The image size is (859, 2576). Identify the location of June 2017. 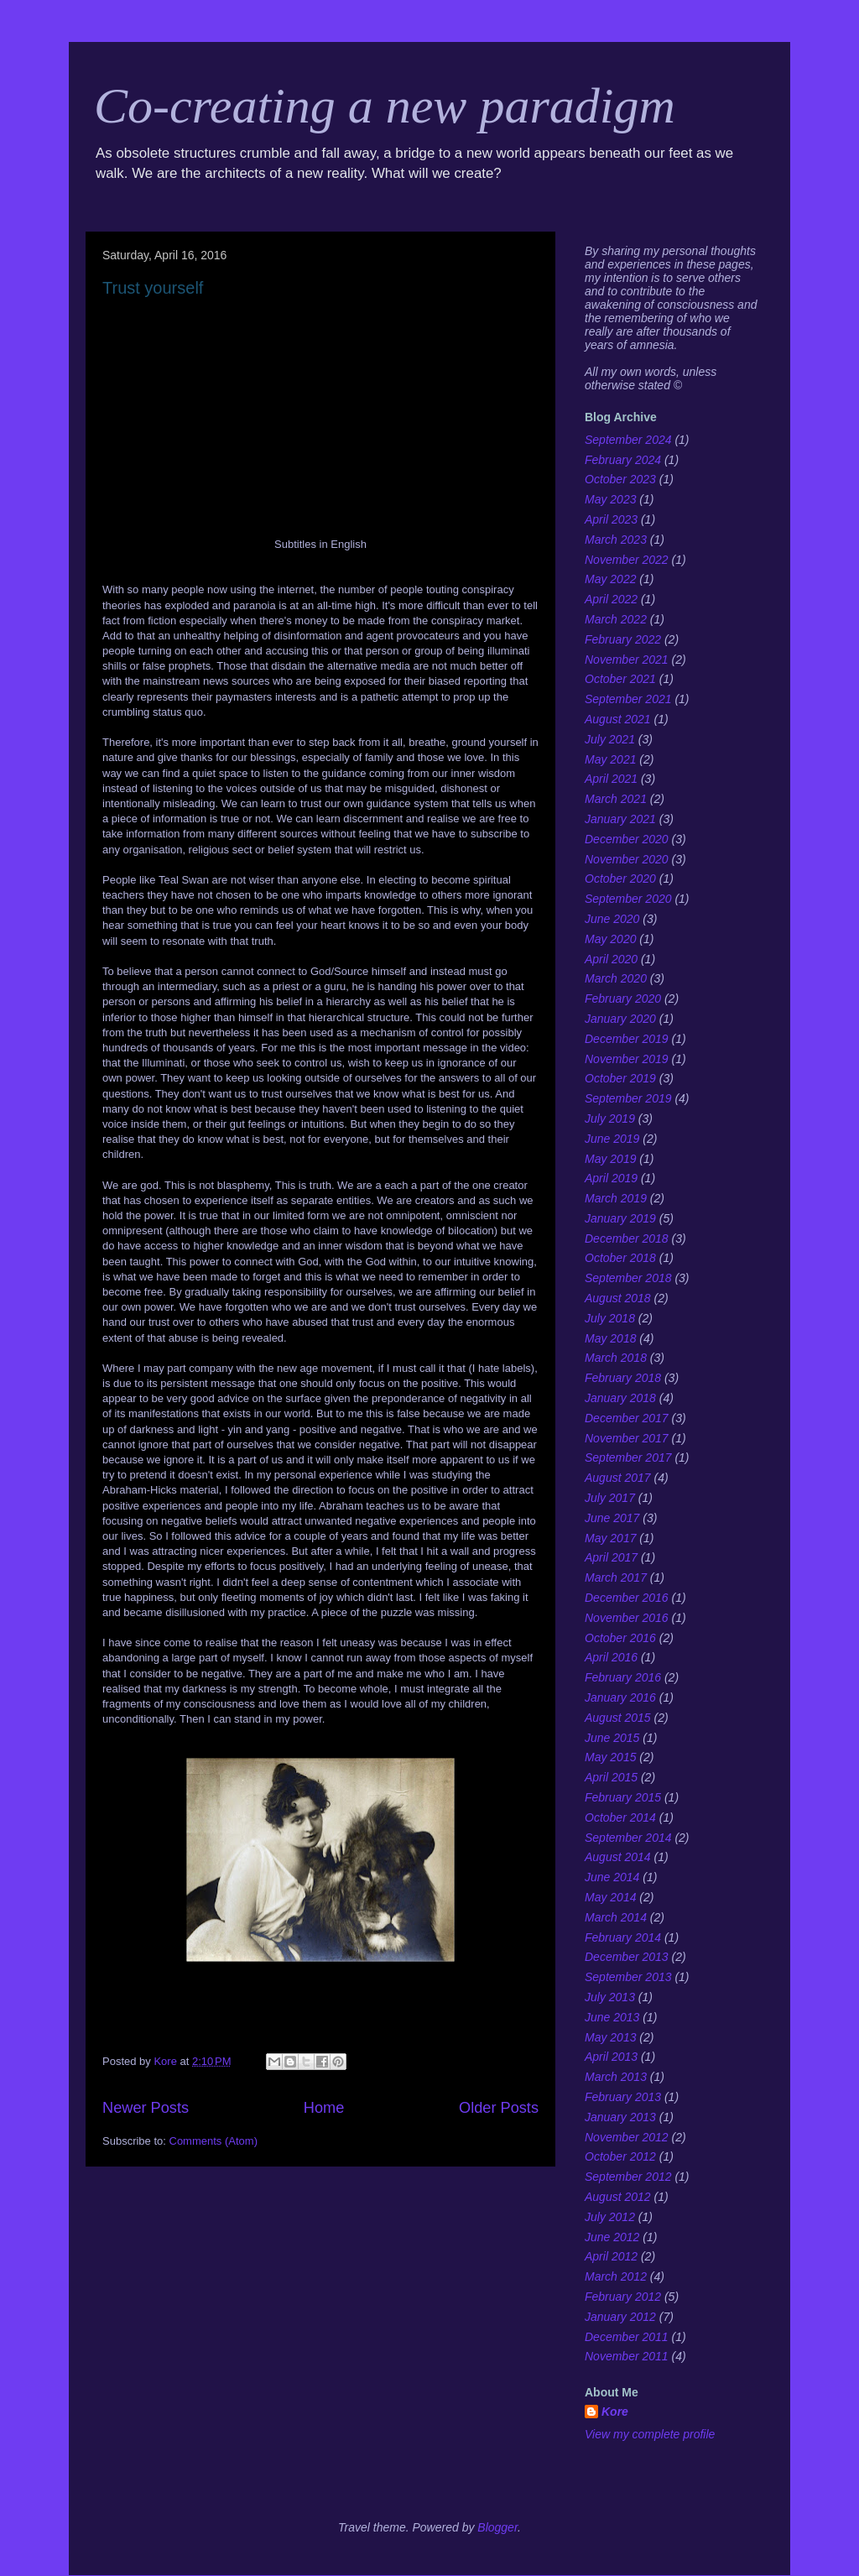
(612, 1518).